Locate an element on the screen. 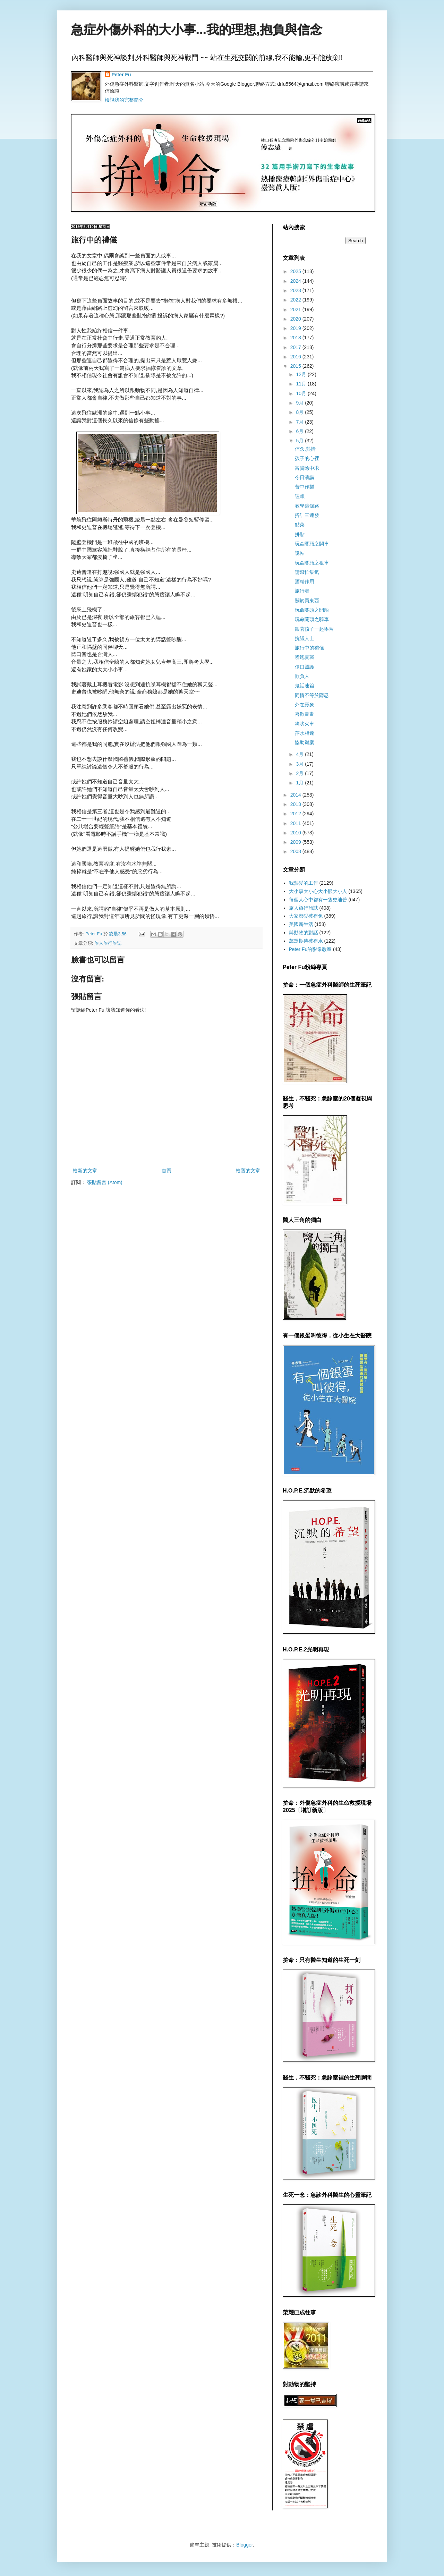 This screenshot has height=2576, width=444. 2018 is located at coordinates (296, 337).